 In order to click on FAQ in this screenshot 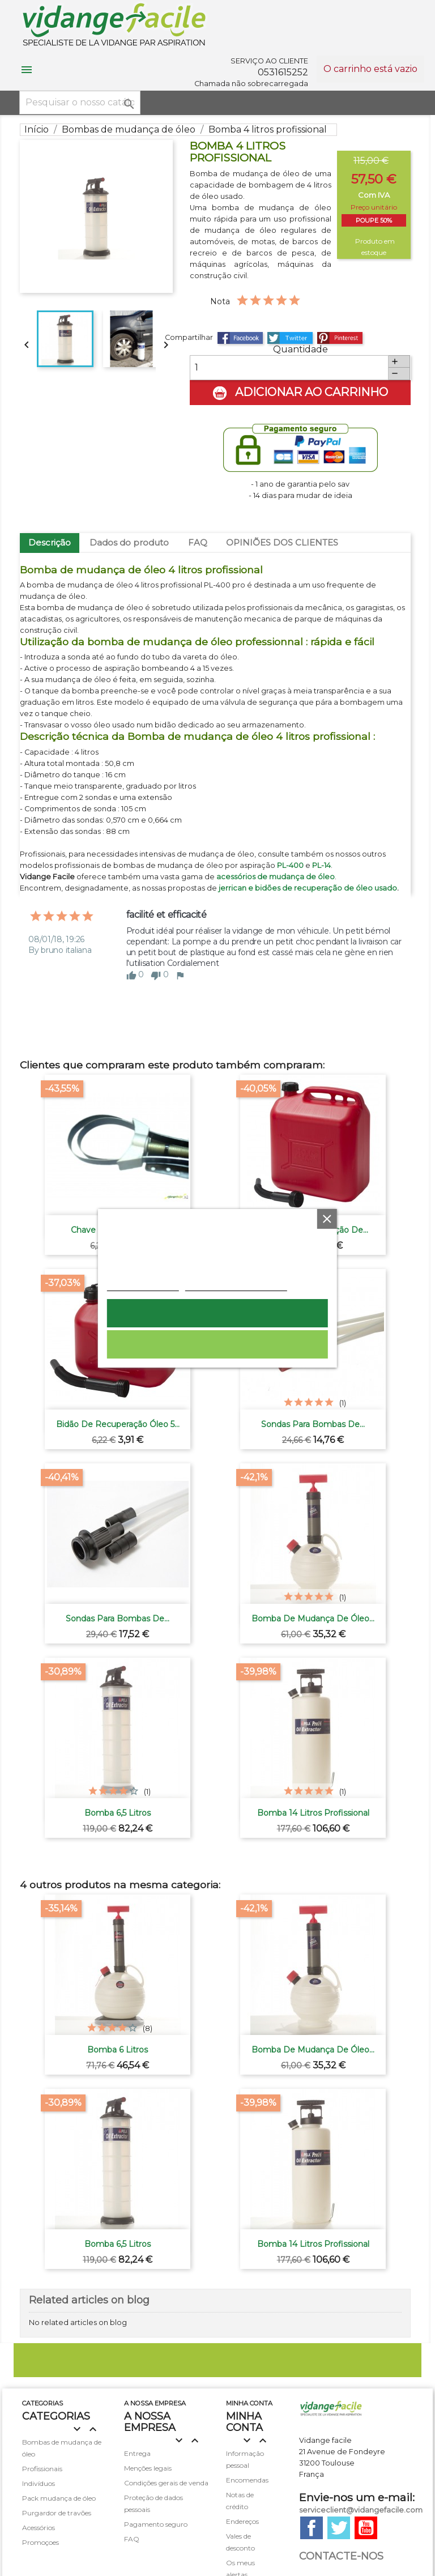, I will do `click(197, 542)`.